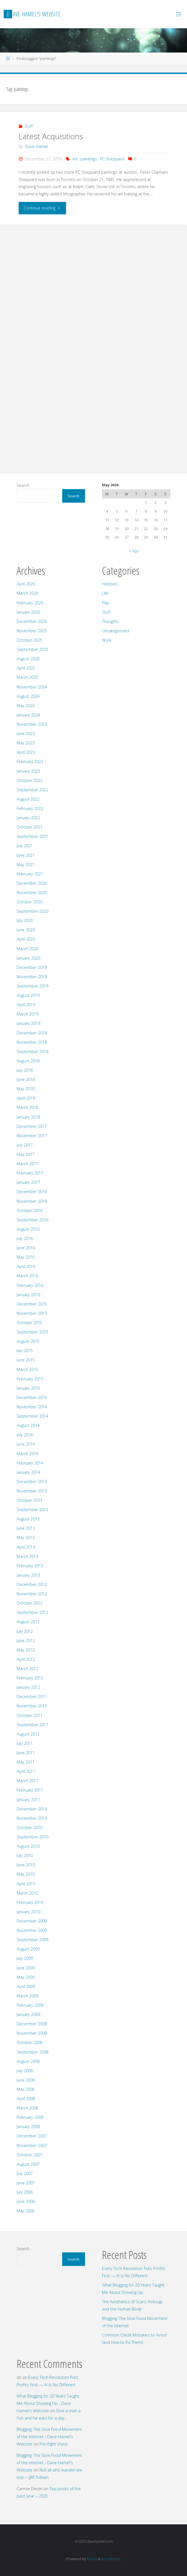 Image resolution: width=187 pixels, height=2576 pixels. Describe the element at coordinates (32, 649) in the screenshot. I see `September 2025` at that location.